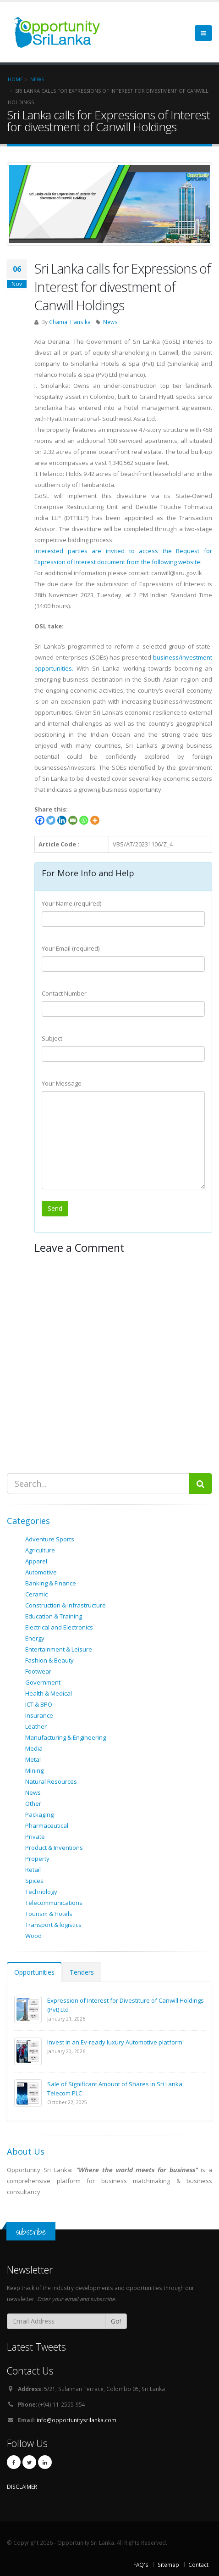  Describe the element at coordinates (33, 1936) in the screenshot. I see `Wood` at that location.